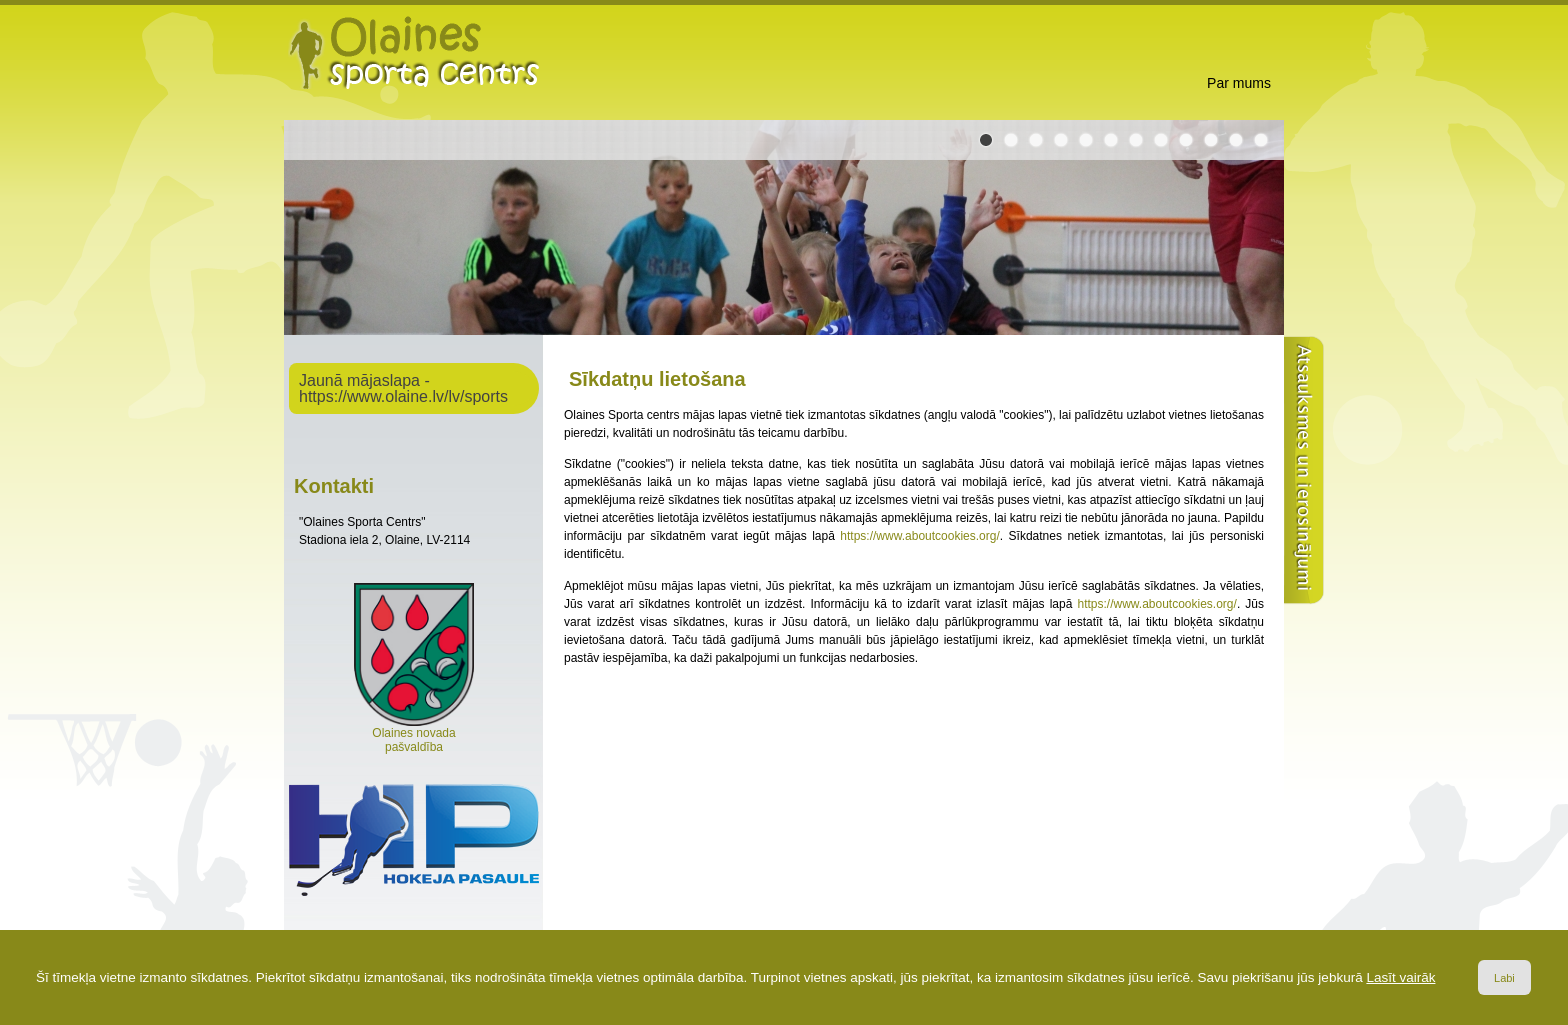 This screenshot has width=1568, height=1025. What do you see at coordinates (1504, 978) in the screenshot?
I see `Labi` at bounding box center [1504, 978].